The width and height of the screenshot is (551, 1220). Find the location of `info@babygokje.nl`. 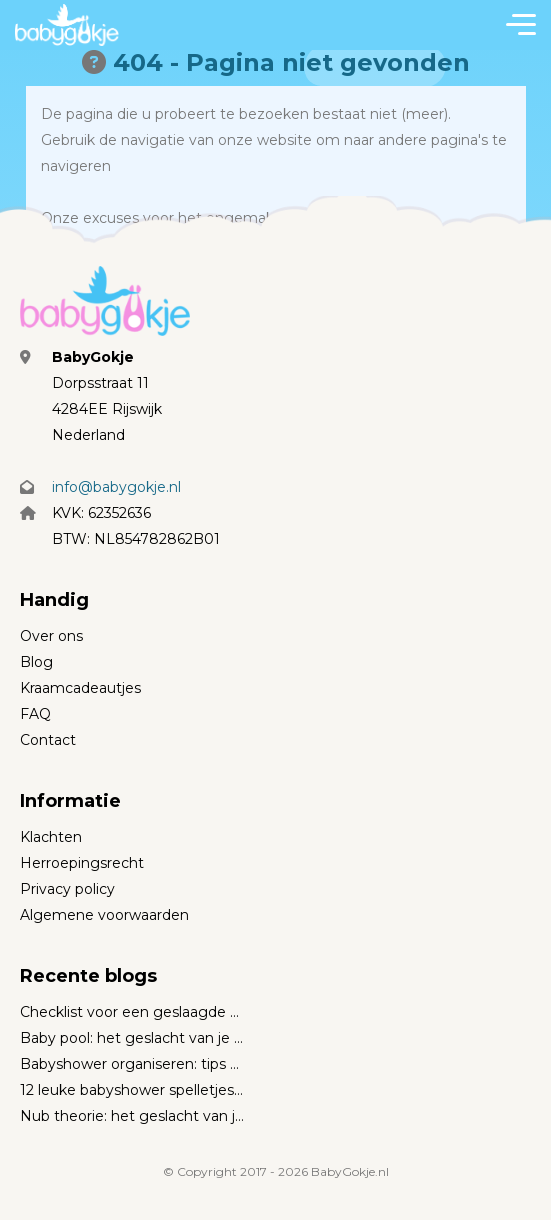

info@babygokje.nl is located at coordinates (116, 487).